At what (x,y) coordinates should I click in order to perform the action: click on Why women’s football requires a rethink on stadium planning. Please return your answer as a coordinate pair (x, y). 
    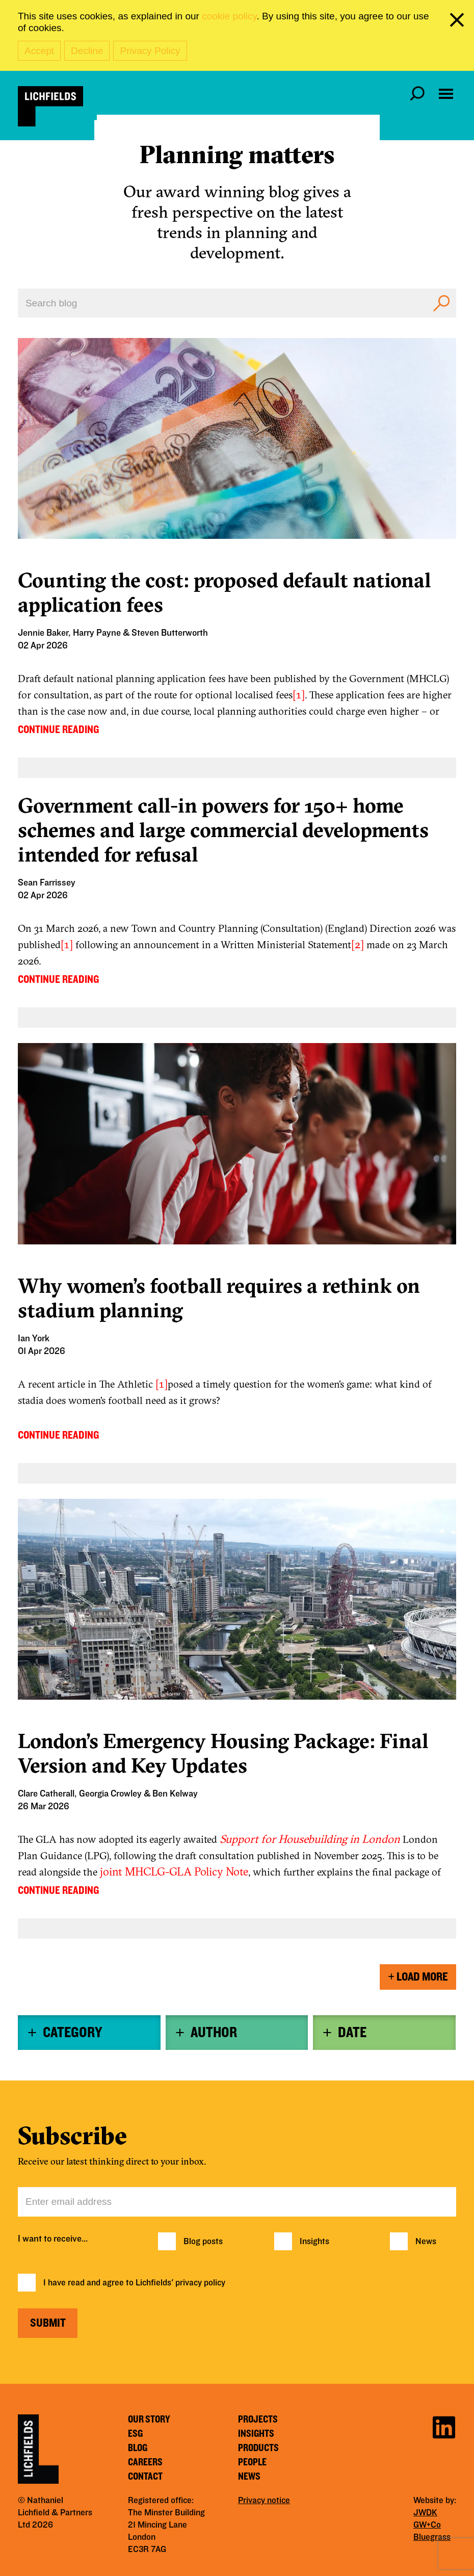
    Looking at the image, I should click on (219, 1297).